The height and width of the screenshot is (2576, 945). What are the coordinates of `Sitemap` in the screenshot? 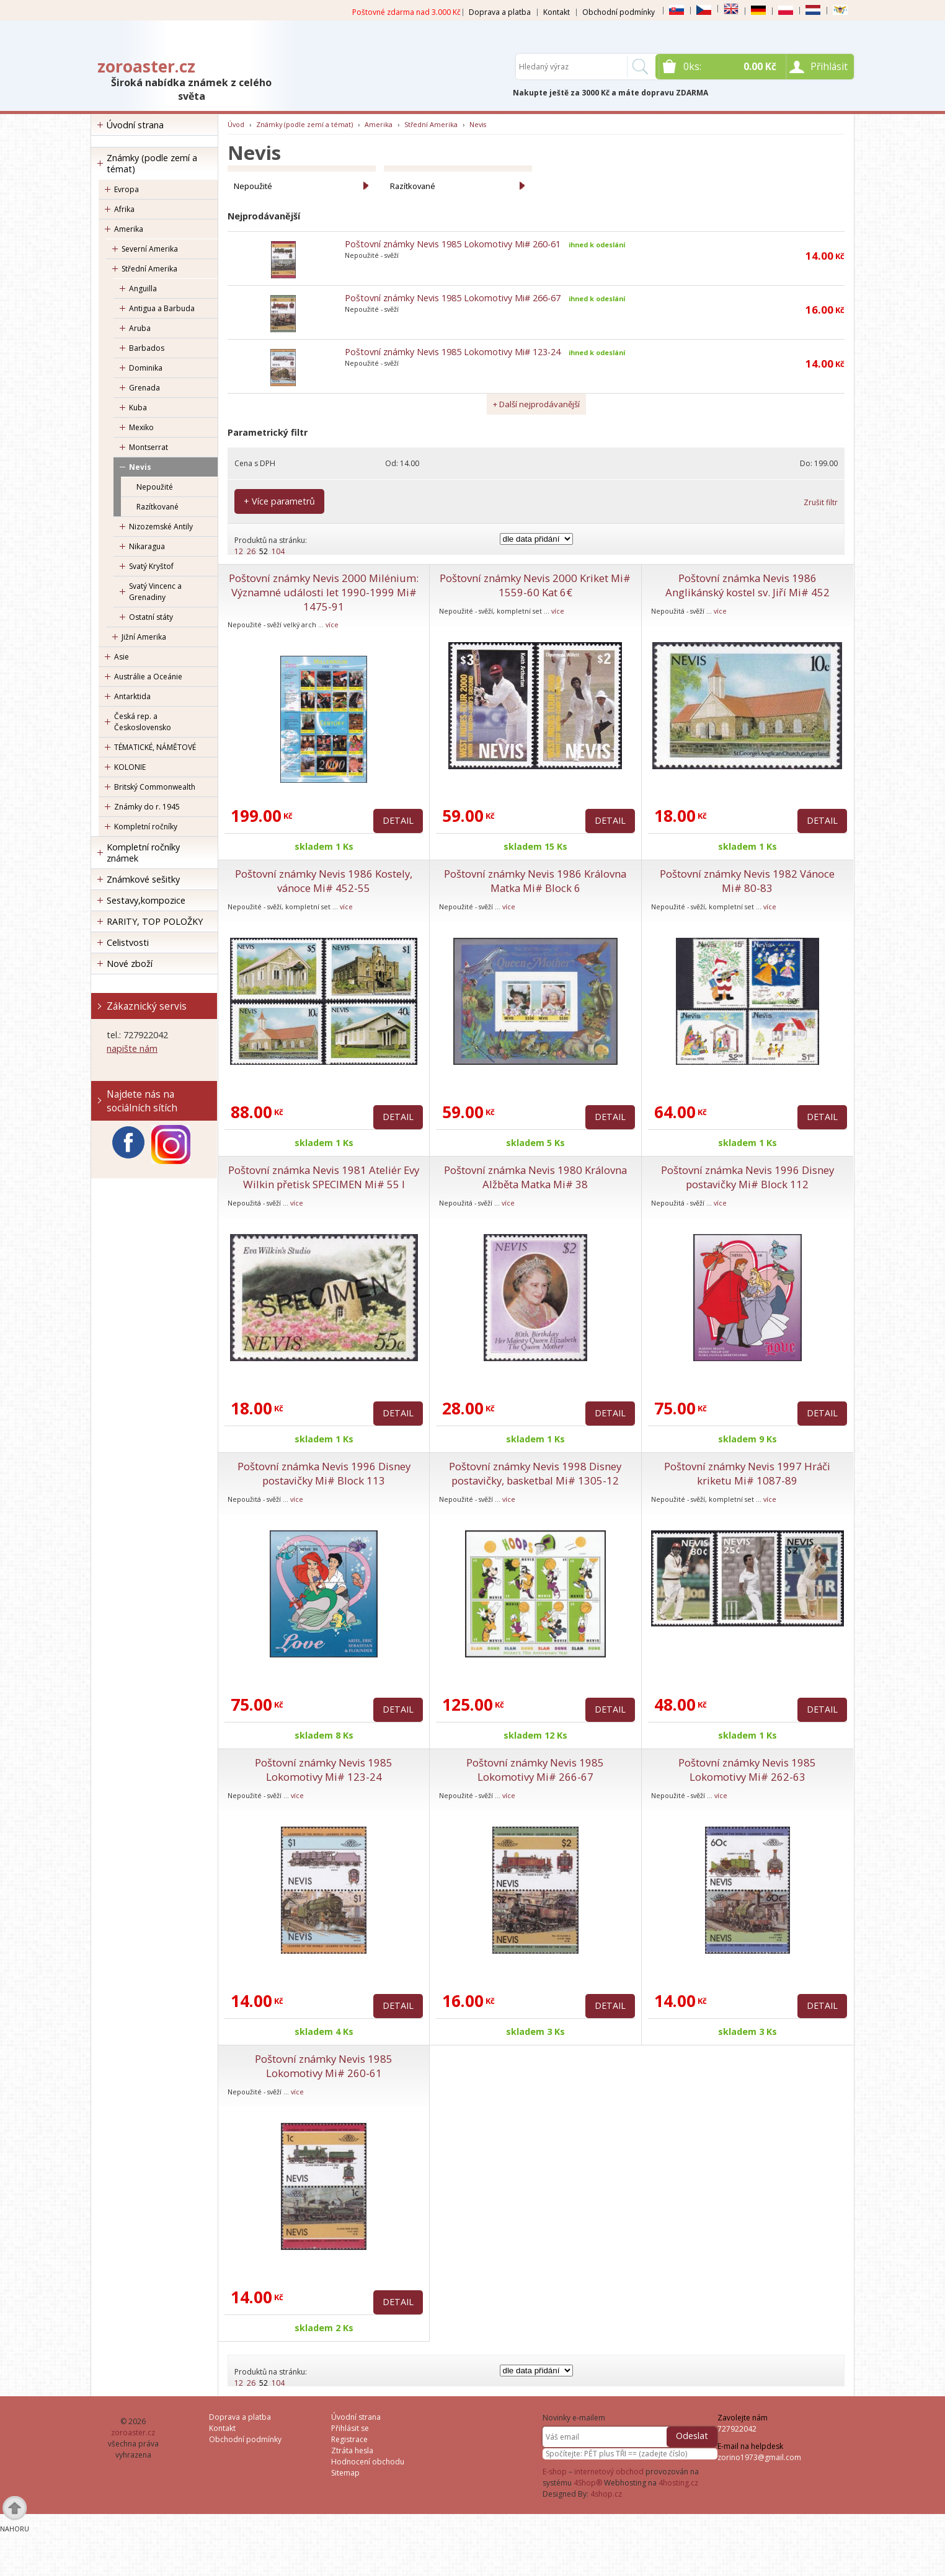 It's located at (345, 2473).